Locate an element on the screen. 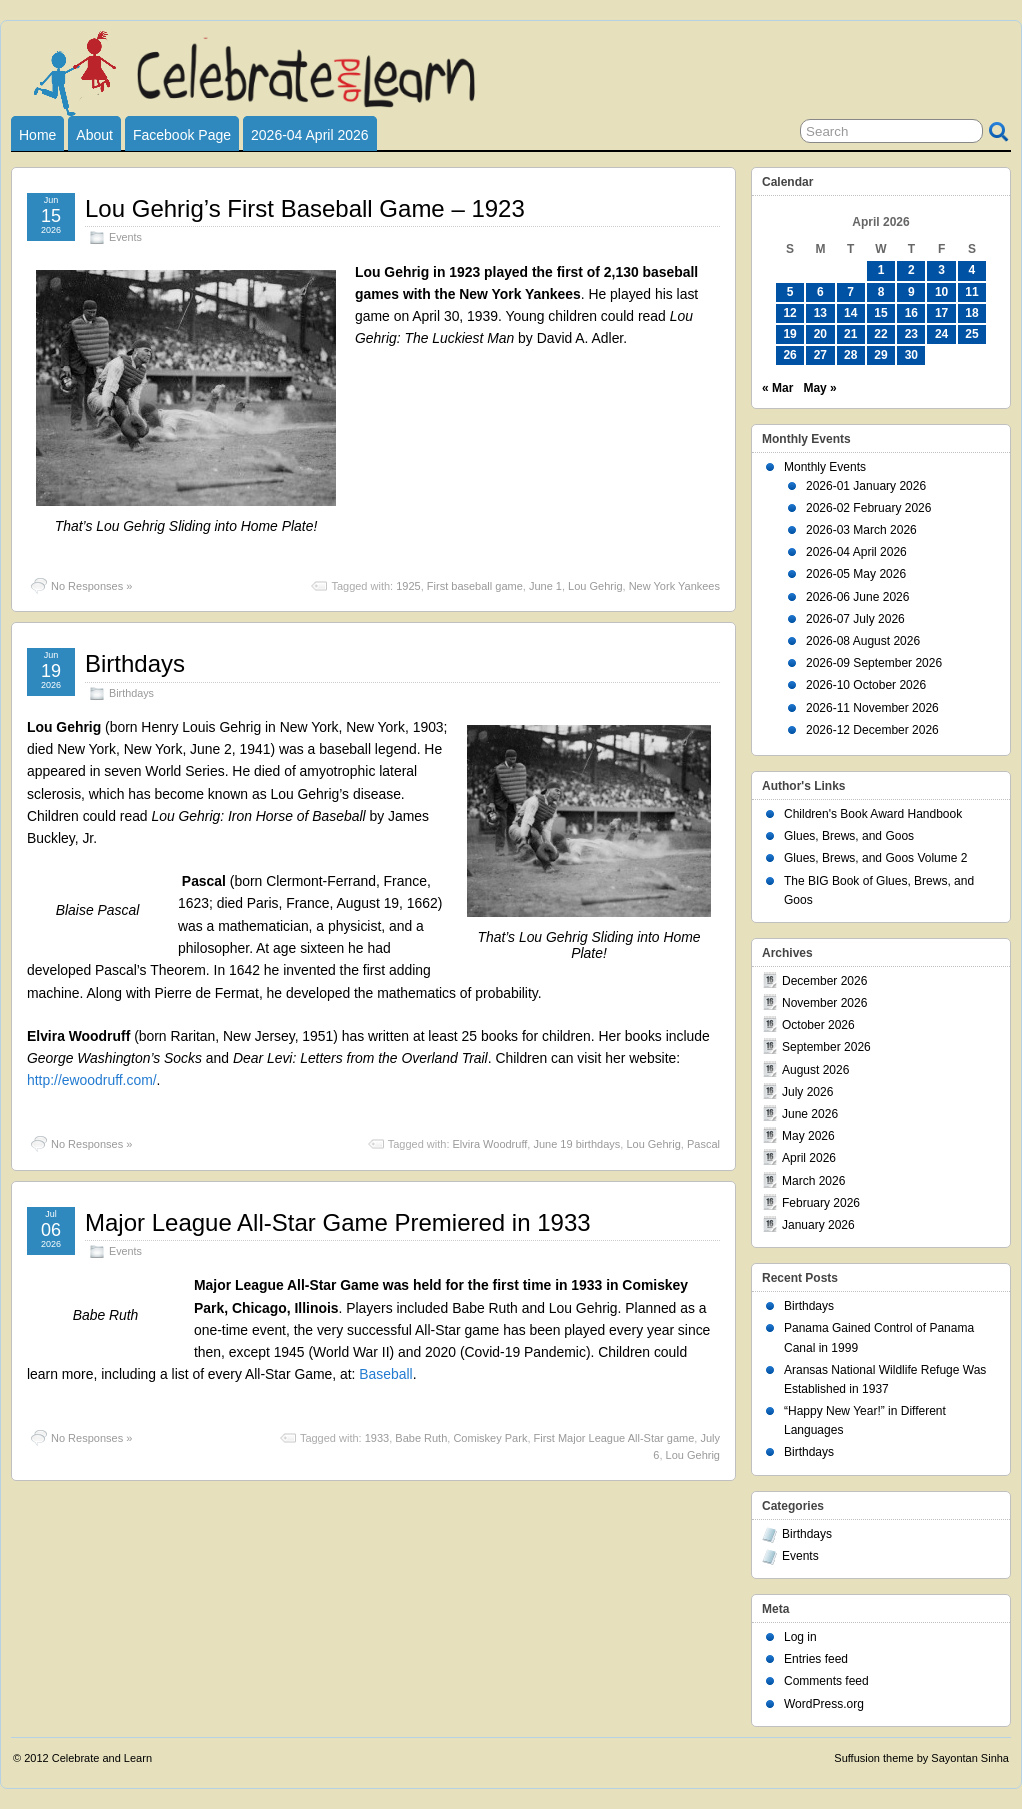 This screenshot has height=1809, width=1022. 2026-12 December 2026 is located at coordinates (872, 730).